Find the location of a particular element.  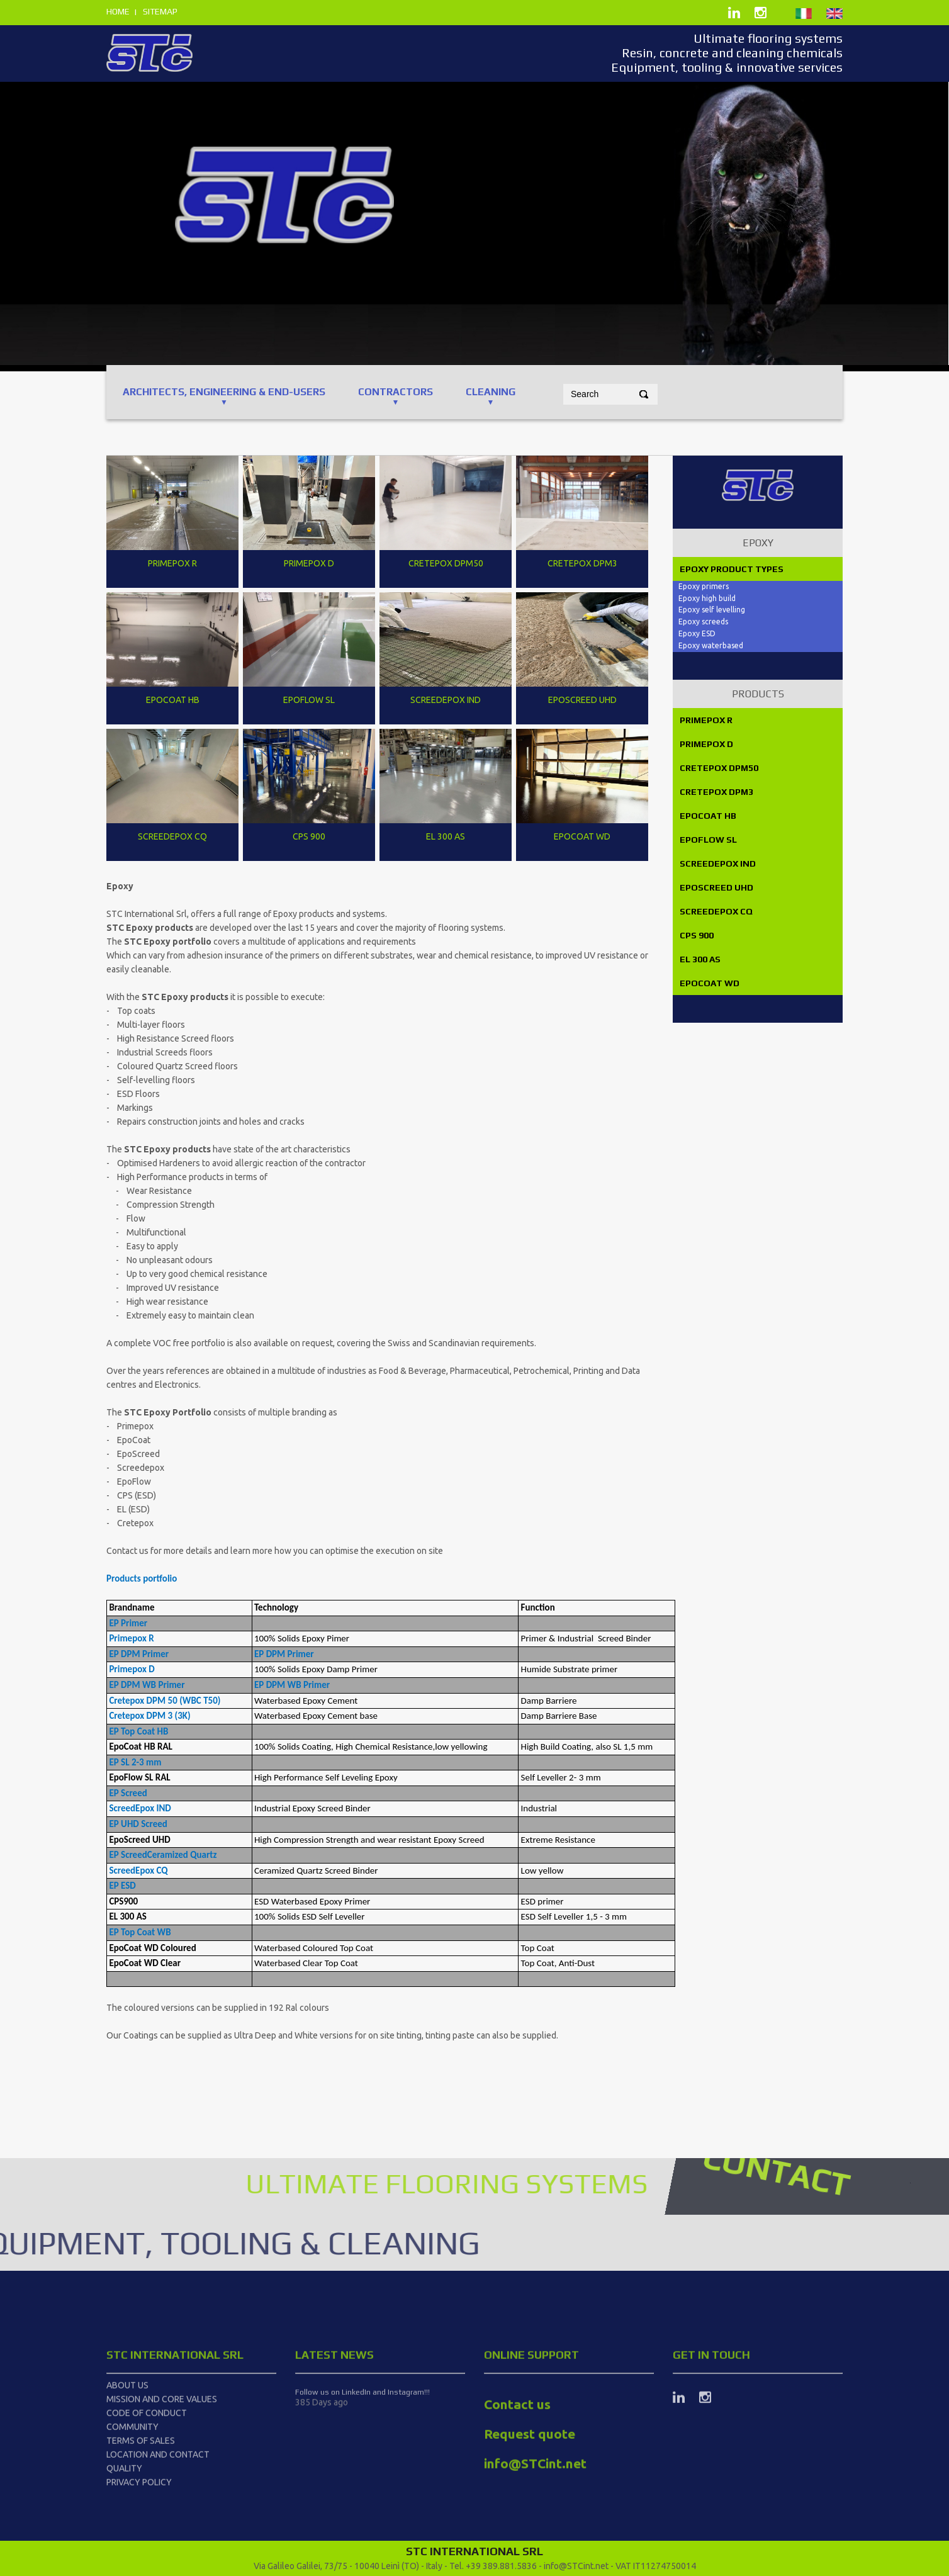

CONTRACTORS is located at coordinates (395, 392).